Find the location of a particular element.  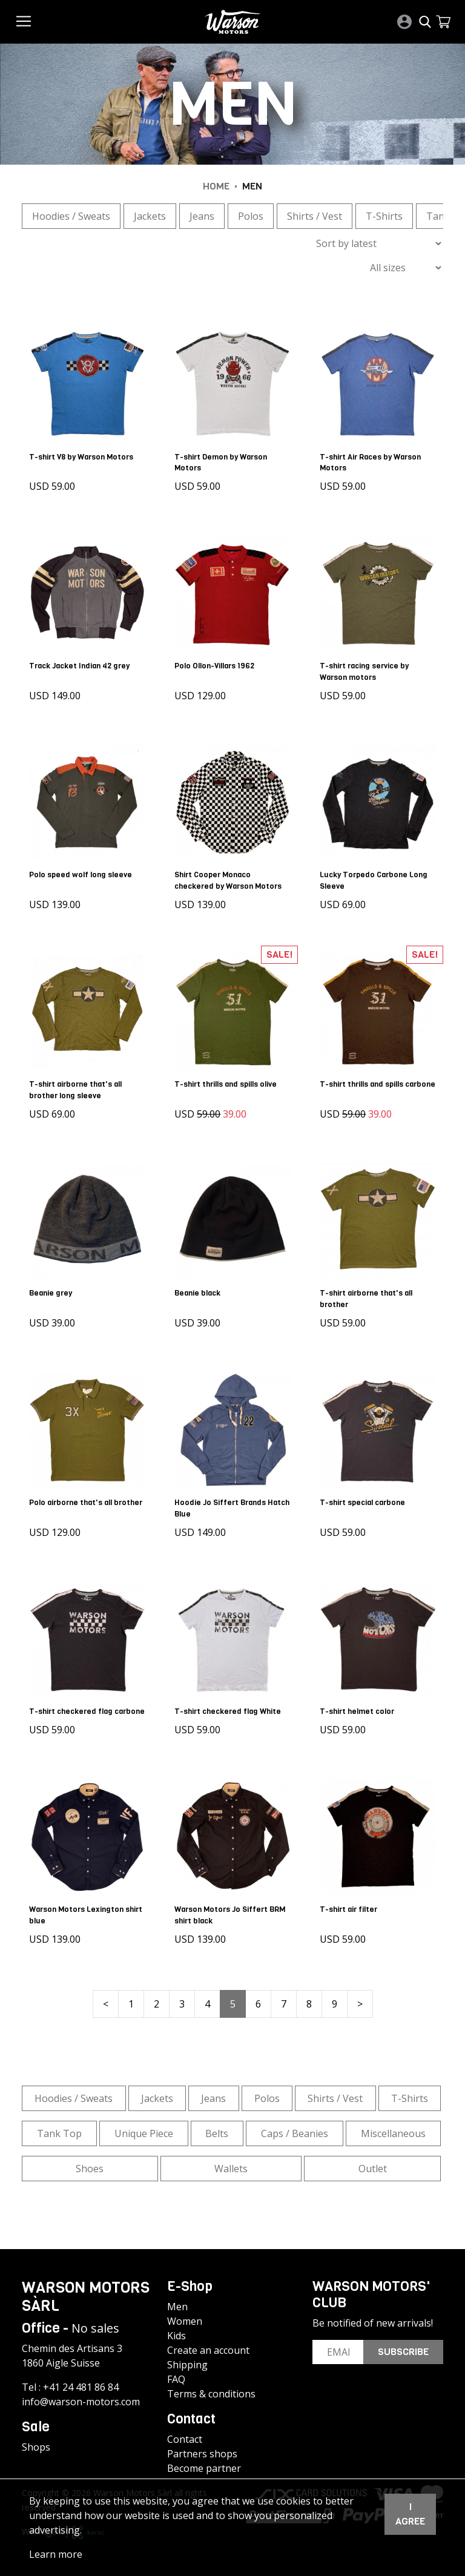

Polo speed wolf long sleeve is located at coordinates (82, 868).